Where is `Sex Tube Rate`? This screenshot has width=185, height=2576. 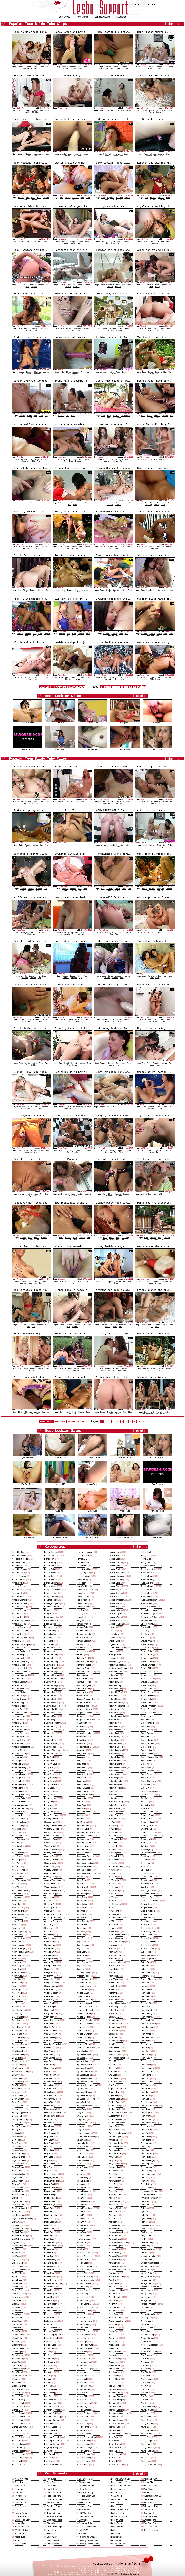 Sex Tube Rate is located at coordinates (92, 1537).